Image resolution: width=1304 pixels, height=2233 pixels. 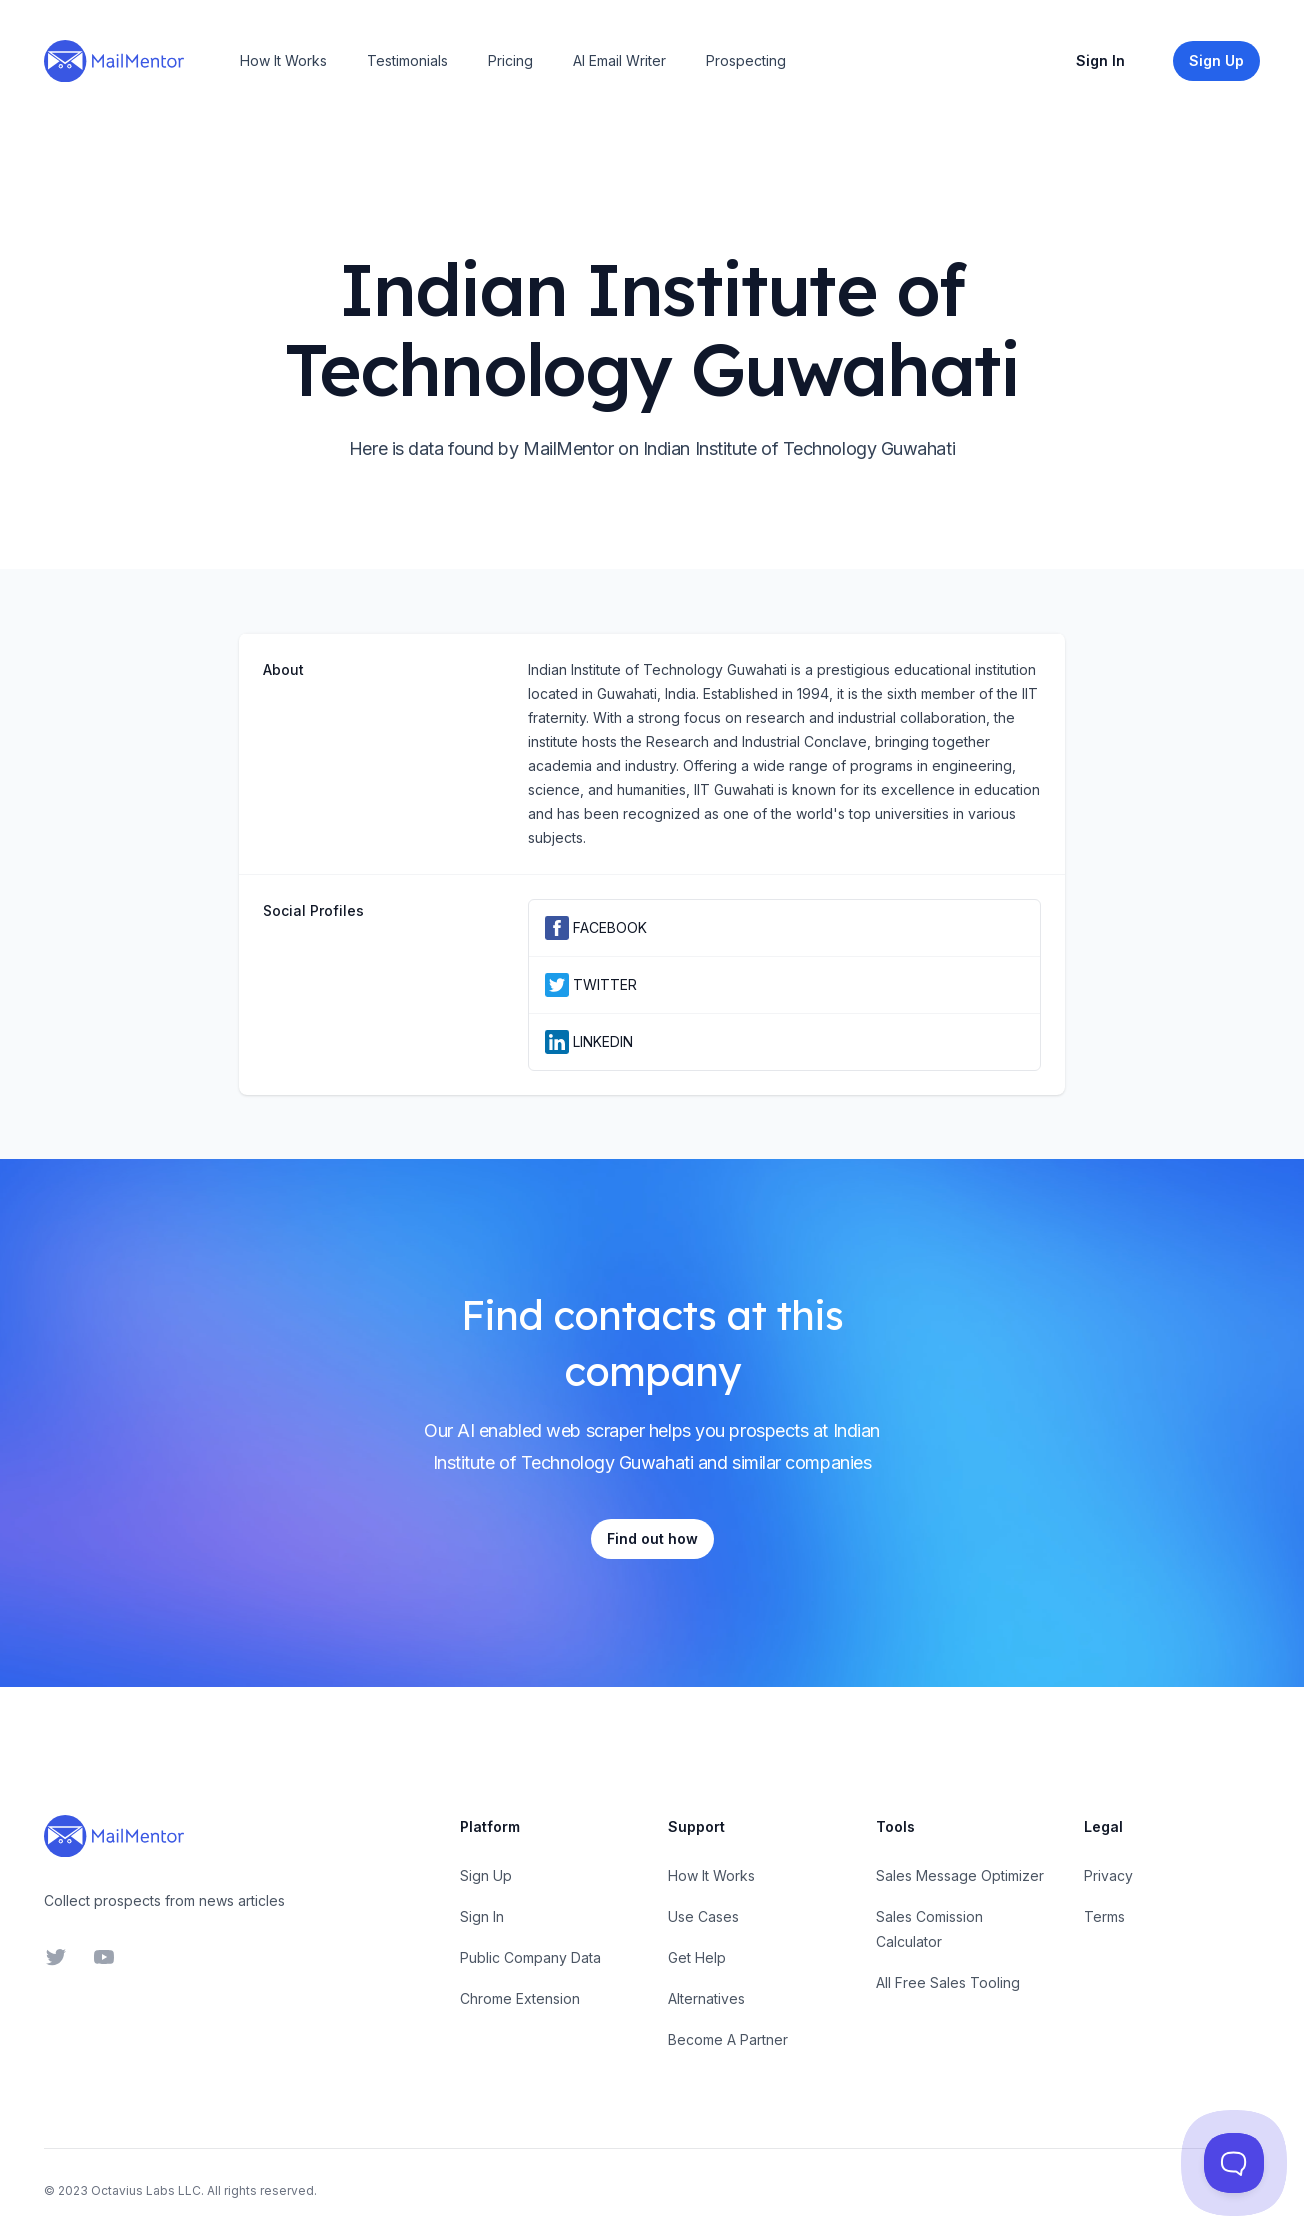 What do you see at coordinates (697, 1957) in the screenshot?
I see `Get Help` at bounding box center [697, 1957].